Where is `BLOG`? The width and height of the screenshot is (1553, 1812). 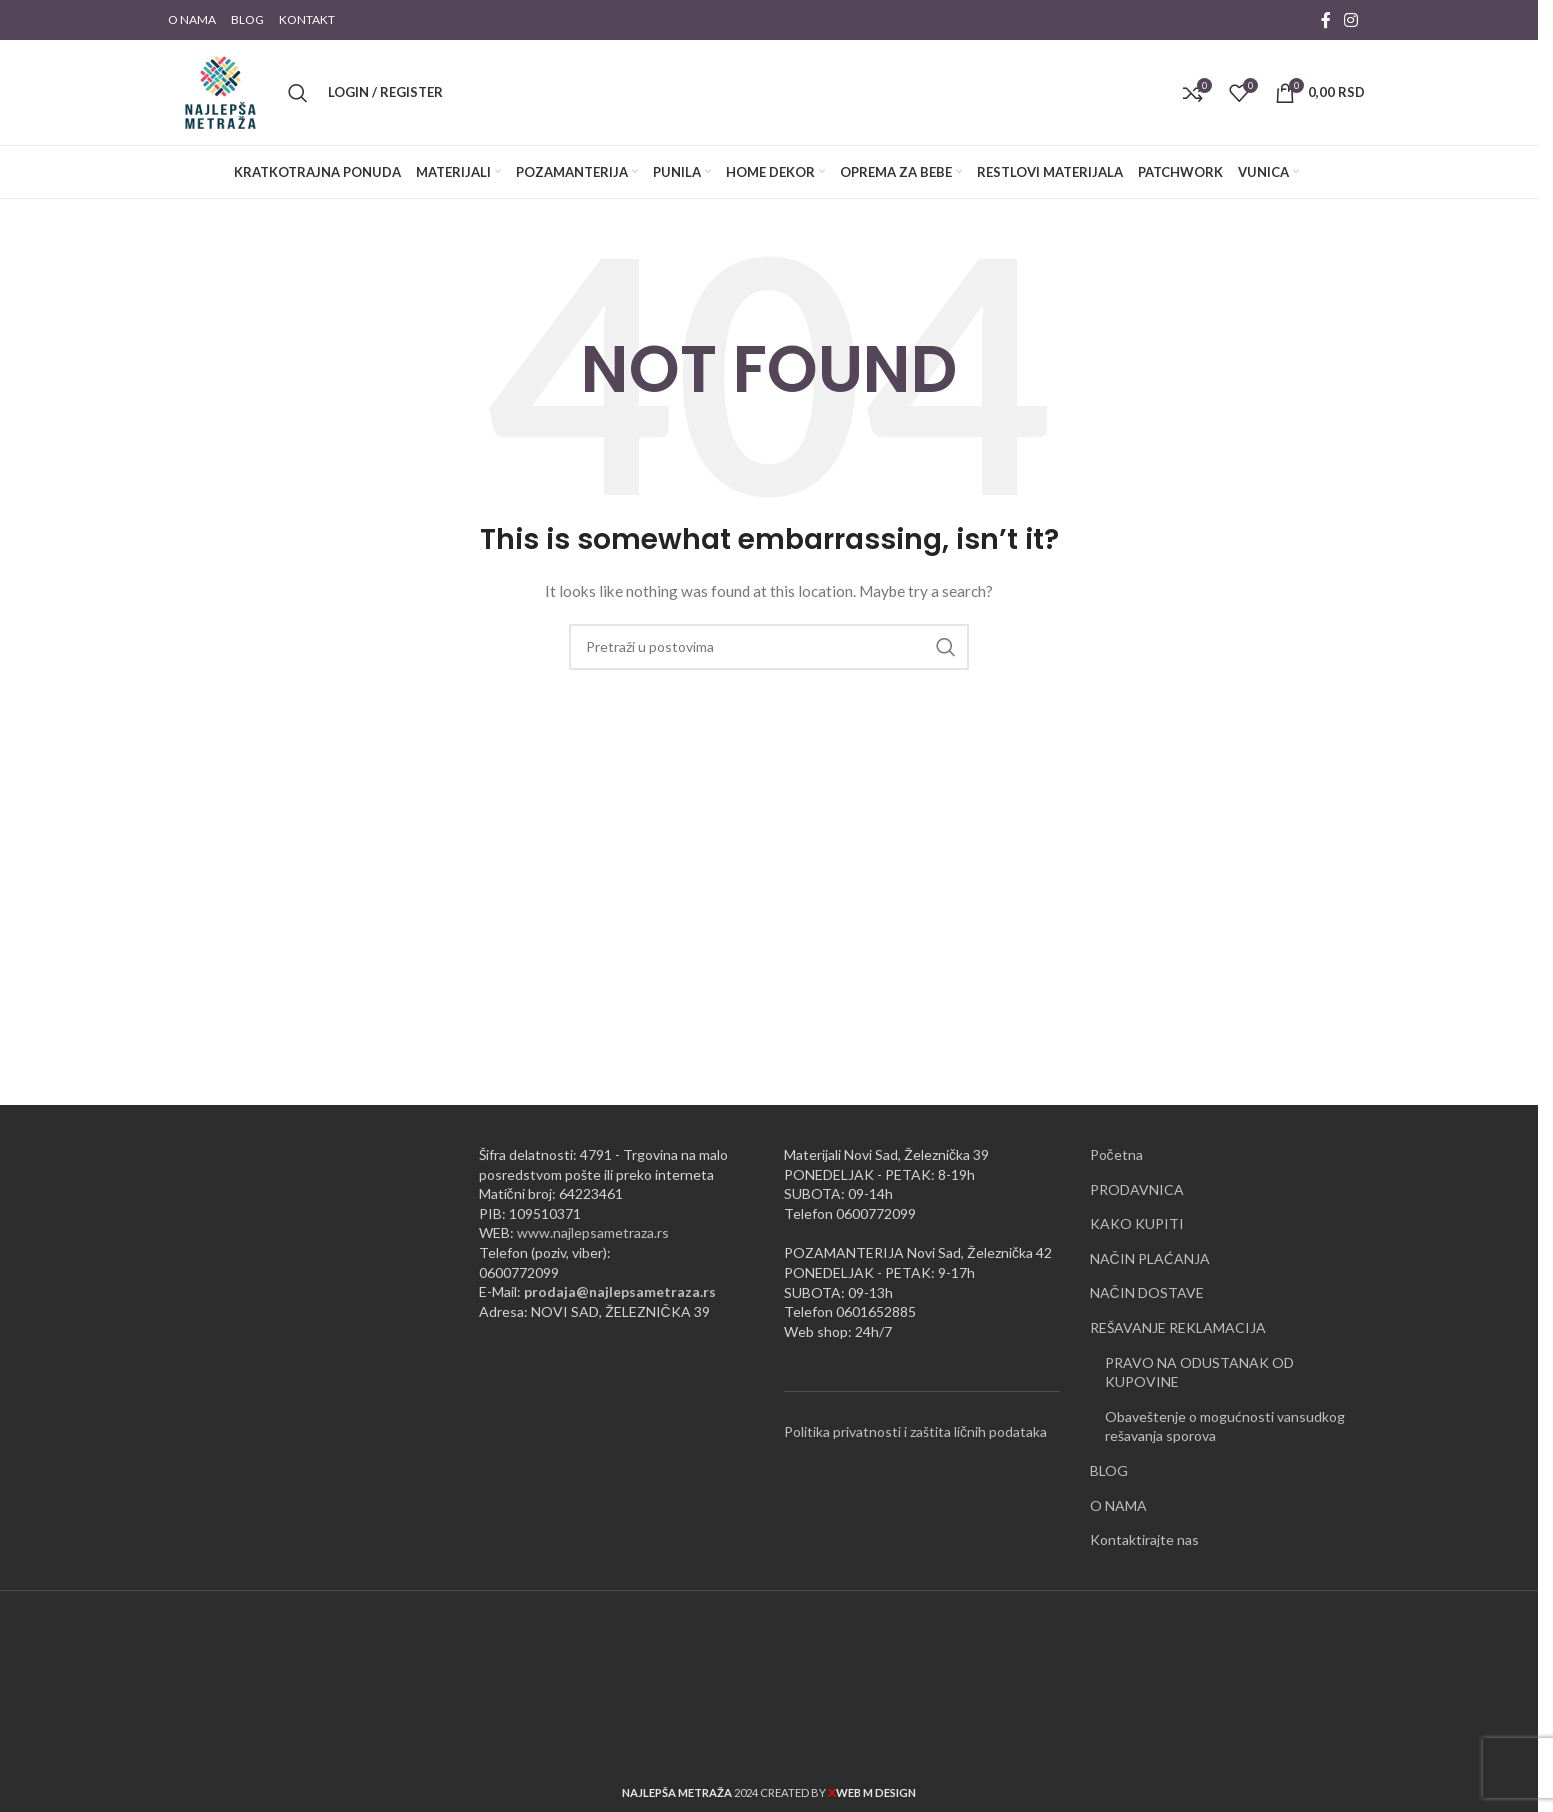
BLOG is located at coordinates (1109, 1470).